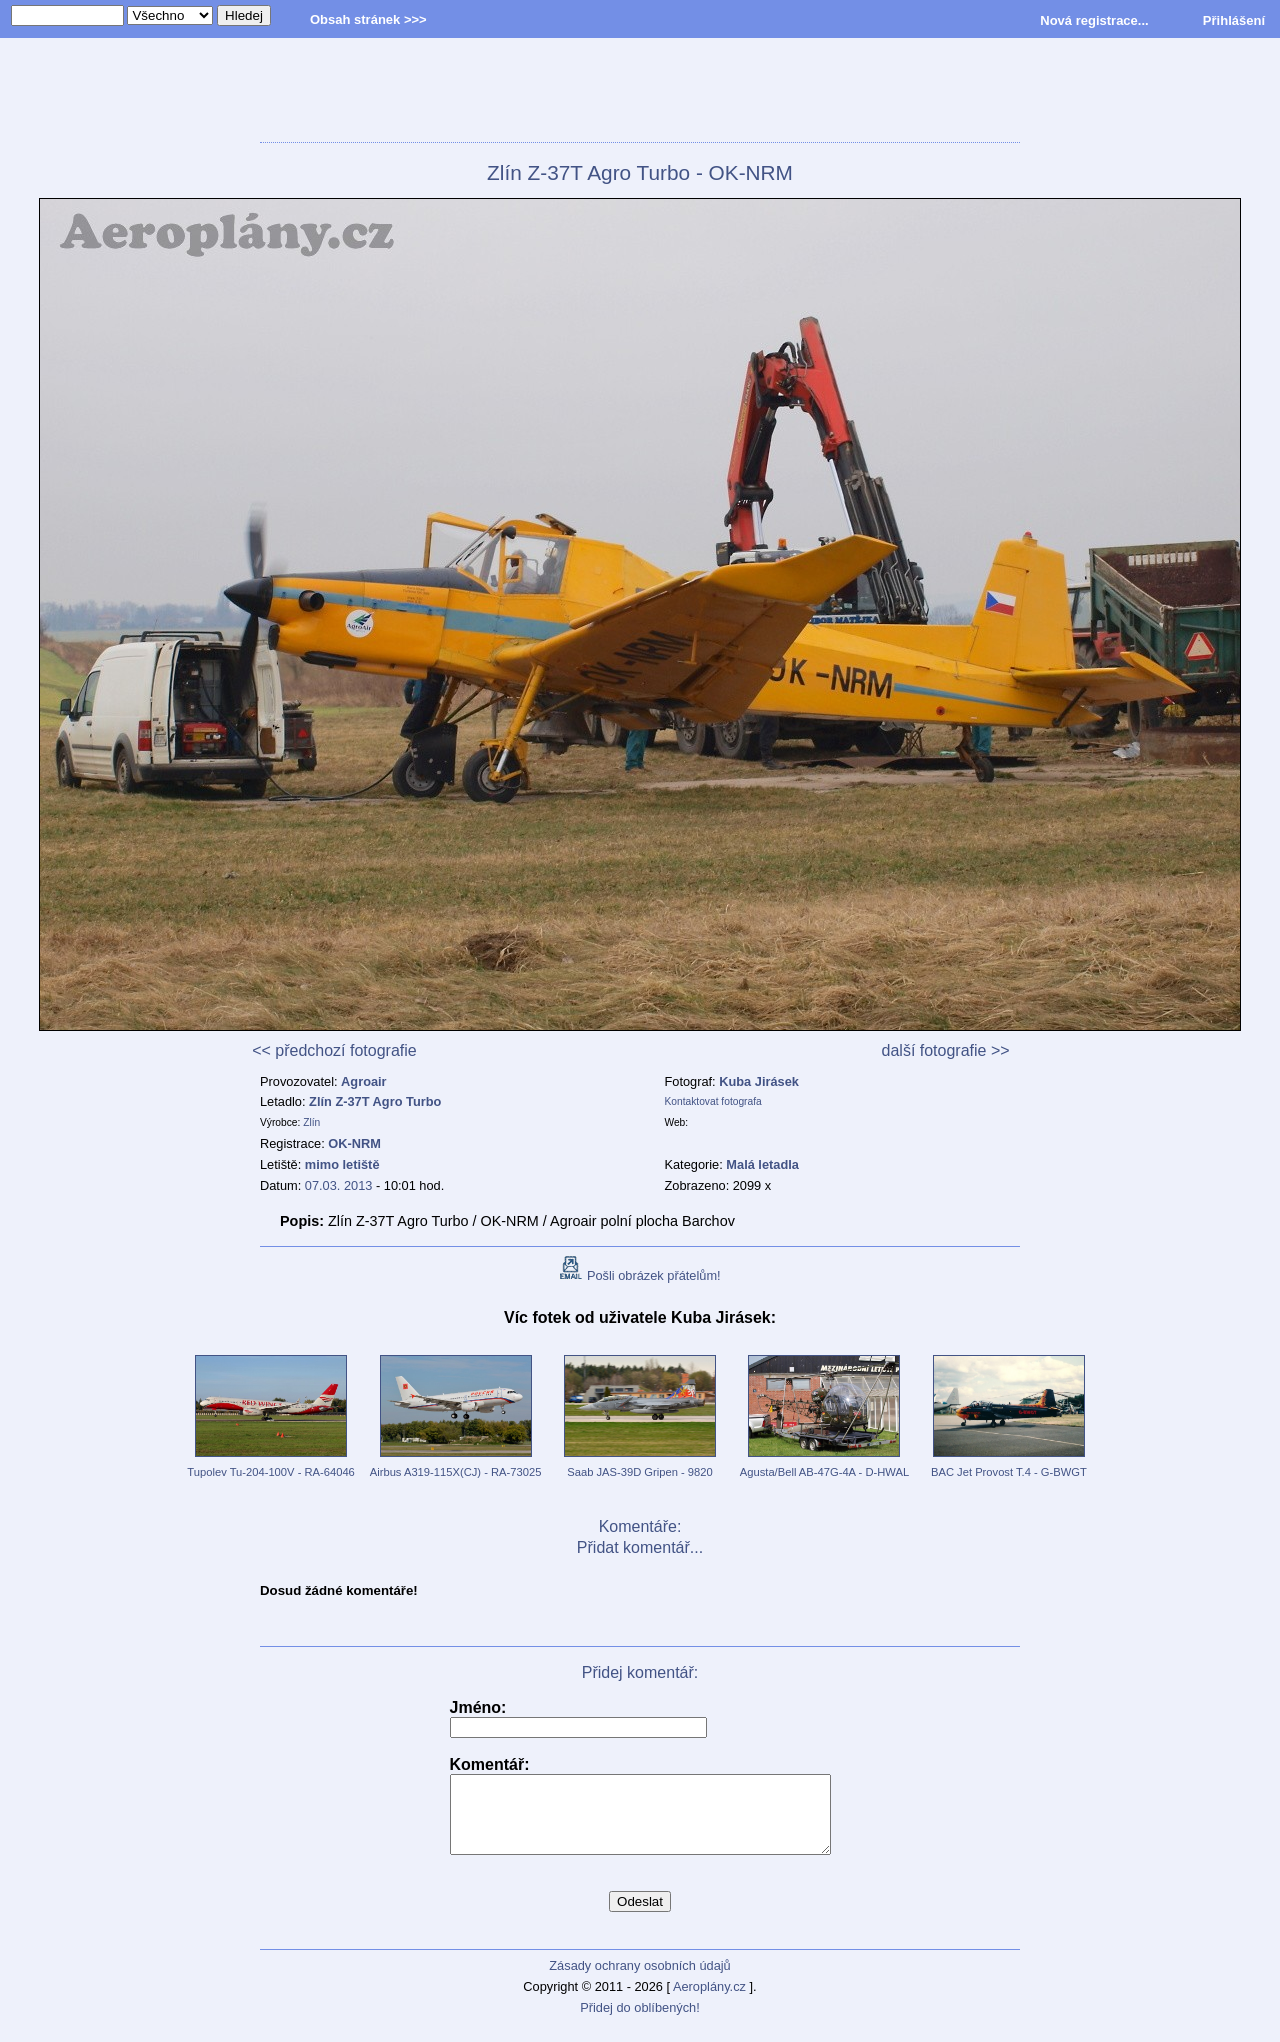 Image resolution: width=1280 pixels, height=2042 pixels. I want to click on << předchozí fotografie, so click(334, 1050).